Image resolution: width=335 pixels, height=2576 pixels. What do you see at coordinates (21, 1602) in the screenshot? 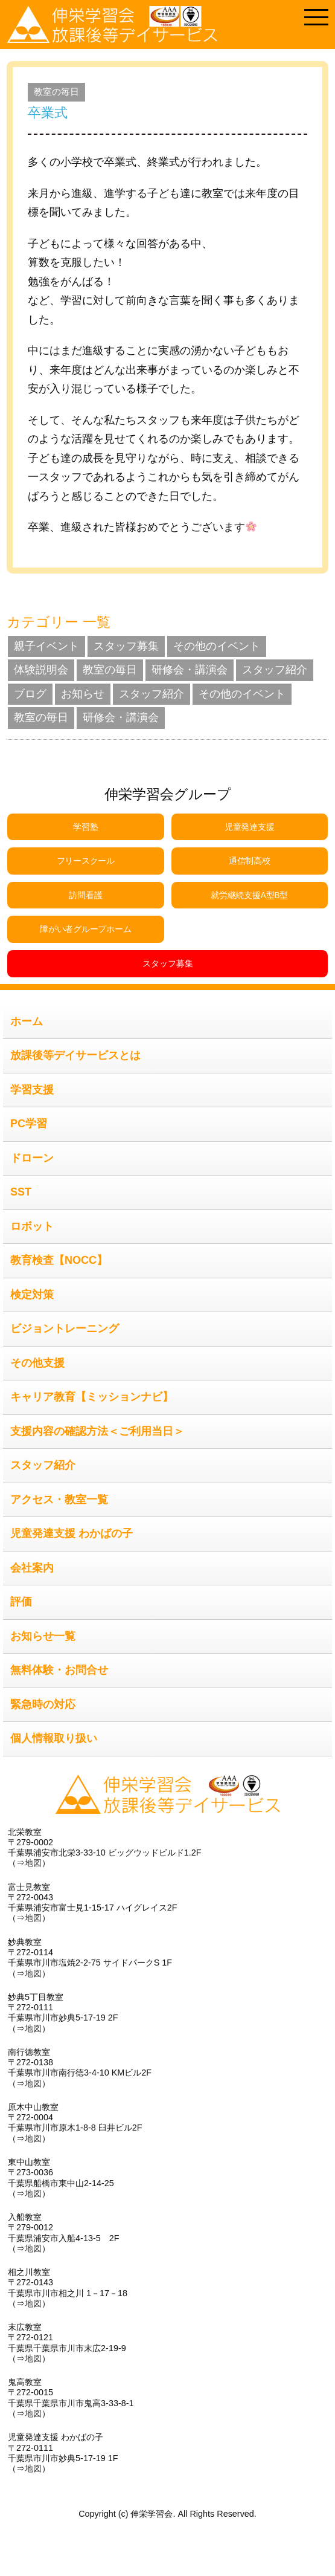
I see `評価` at bounding box center [21, 1602].